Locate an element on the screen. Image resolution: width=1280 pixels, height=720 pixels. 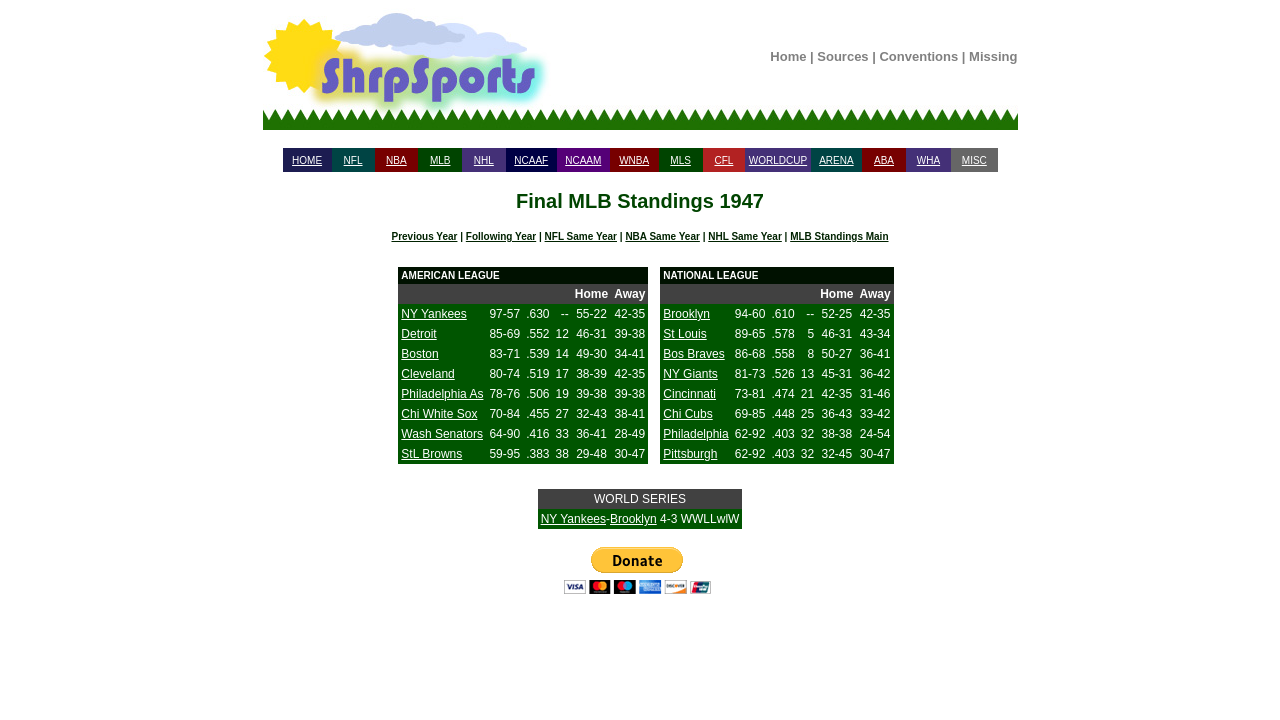
Missing is located at coordinates (993, 56).